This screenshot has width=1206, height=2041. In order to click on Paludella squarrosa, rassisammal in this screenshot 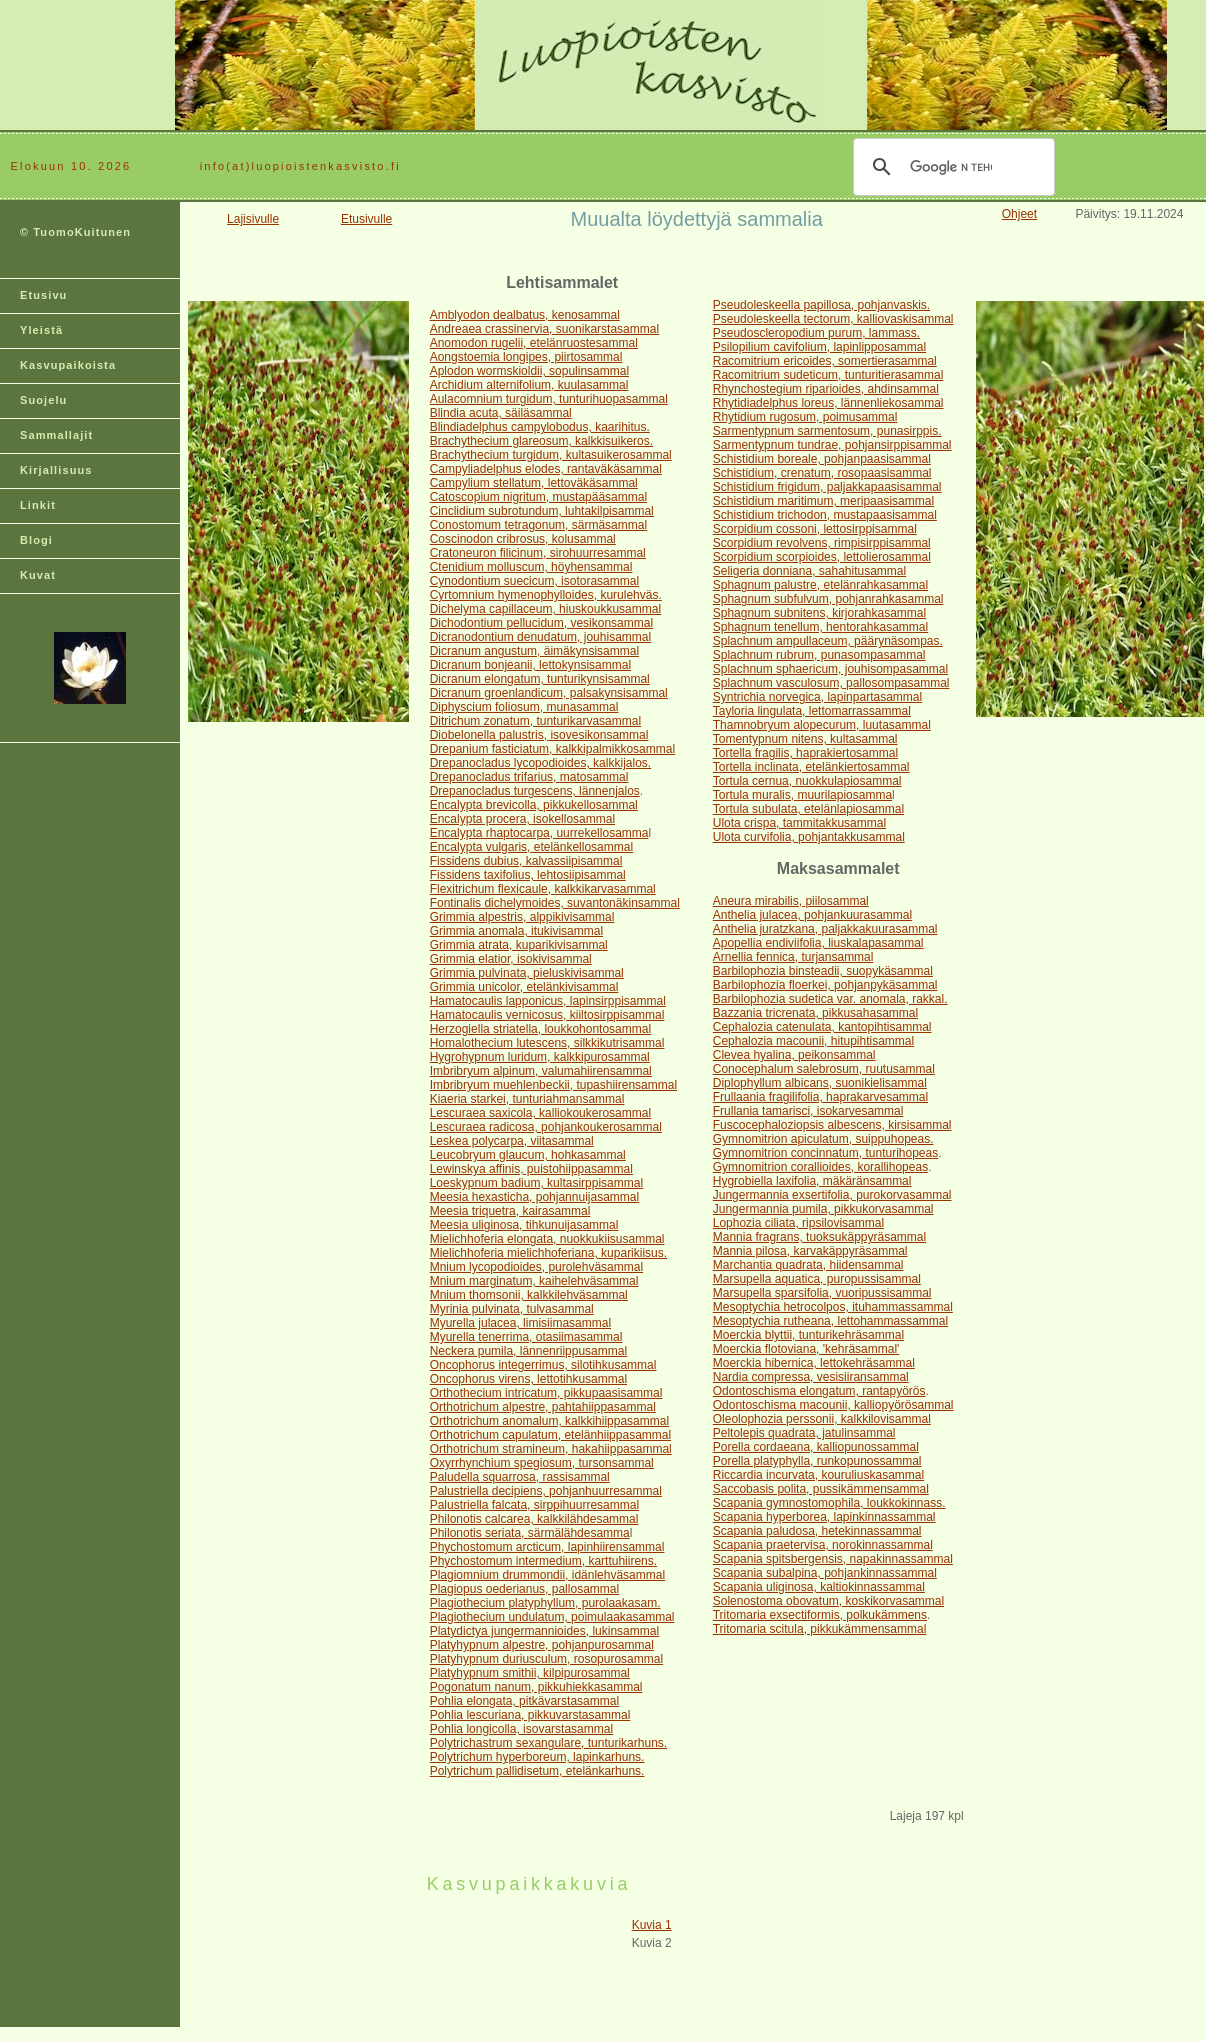, I will do `click(520, 1477)`.